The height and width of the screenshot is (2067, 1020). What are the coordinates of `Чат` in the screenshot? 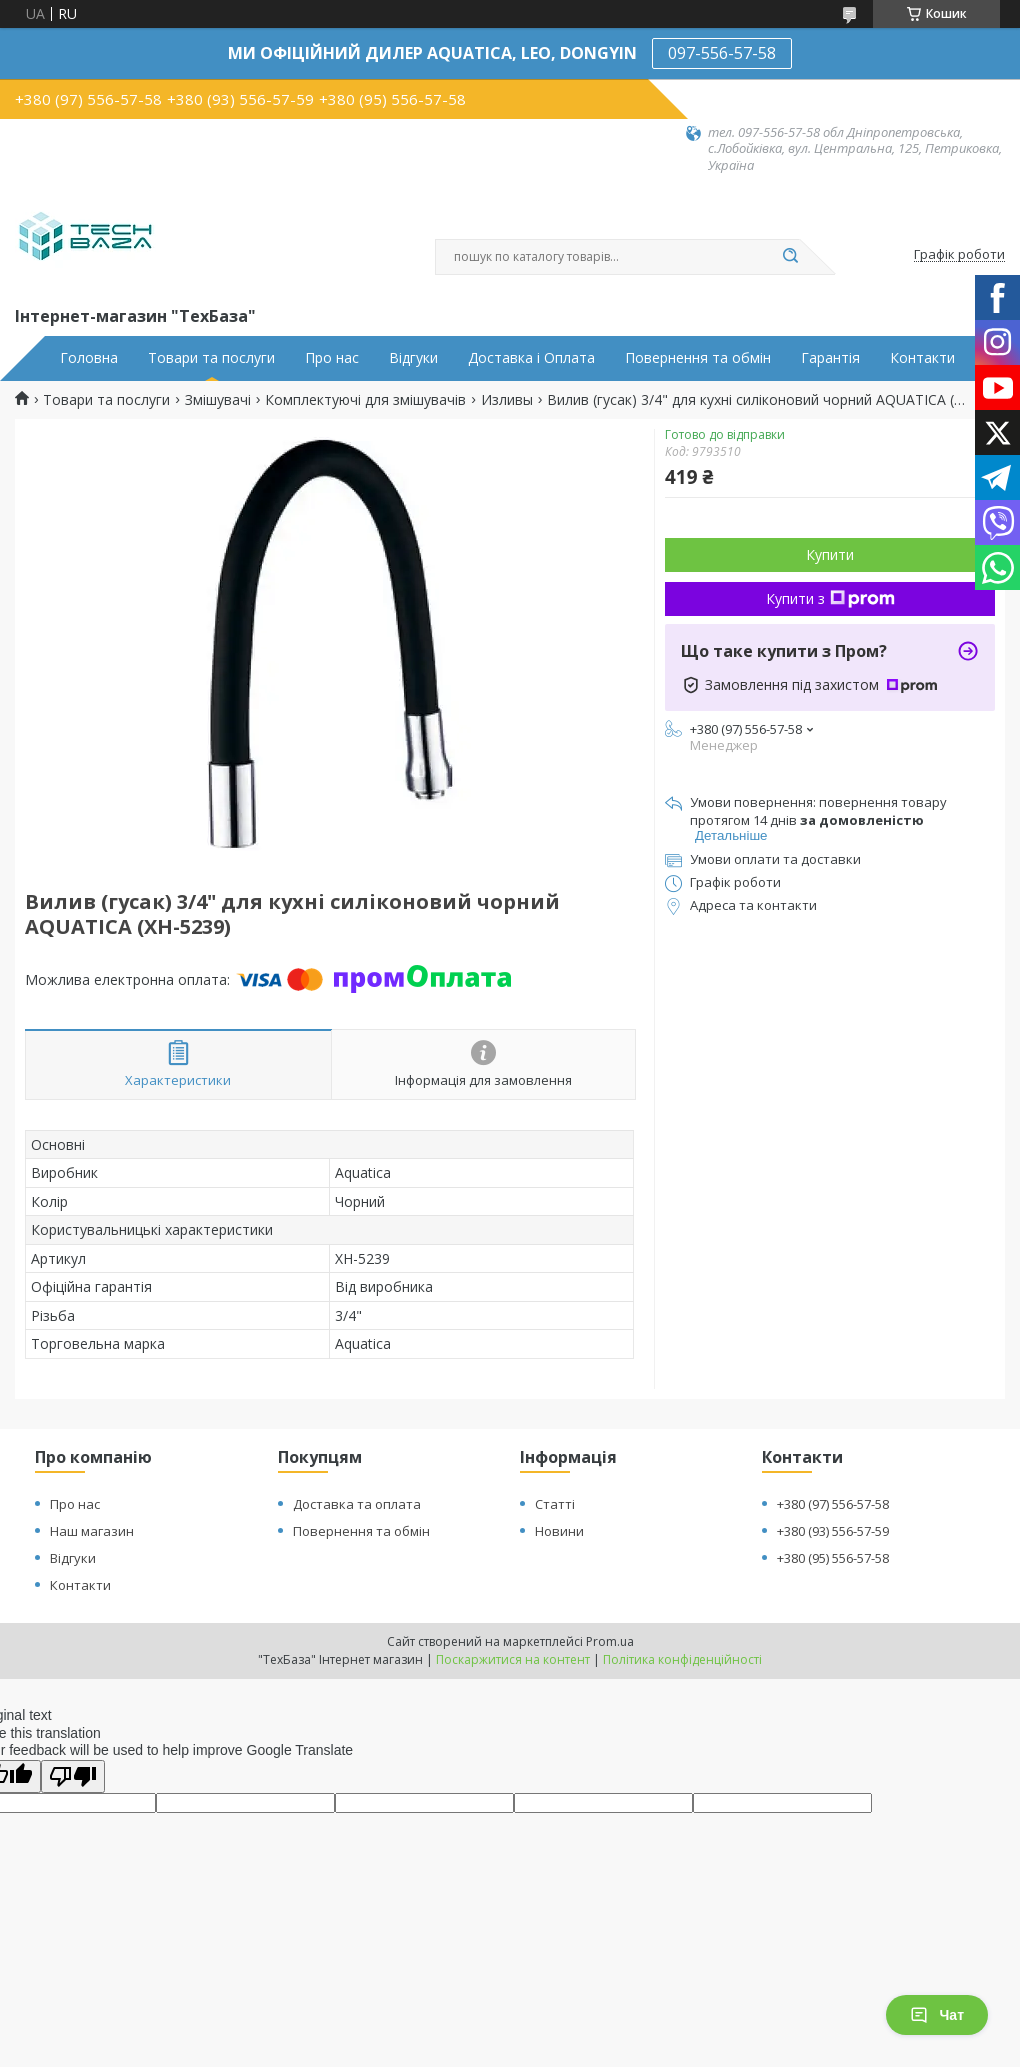 It's located at (937, 2015).